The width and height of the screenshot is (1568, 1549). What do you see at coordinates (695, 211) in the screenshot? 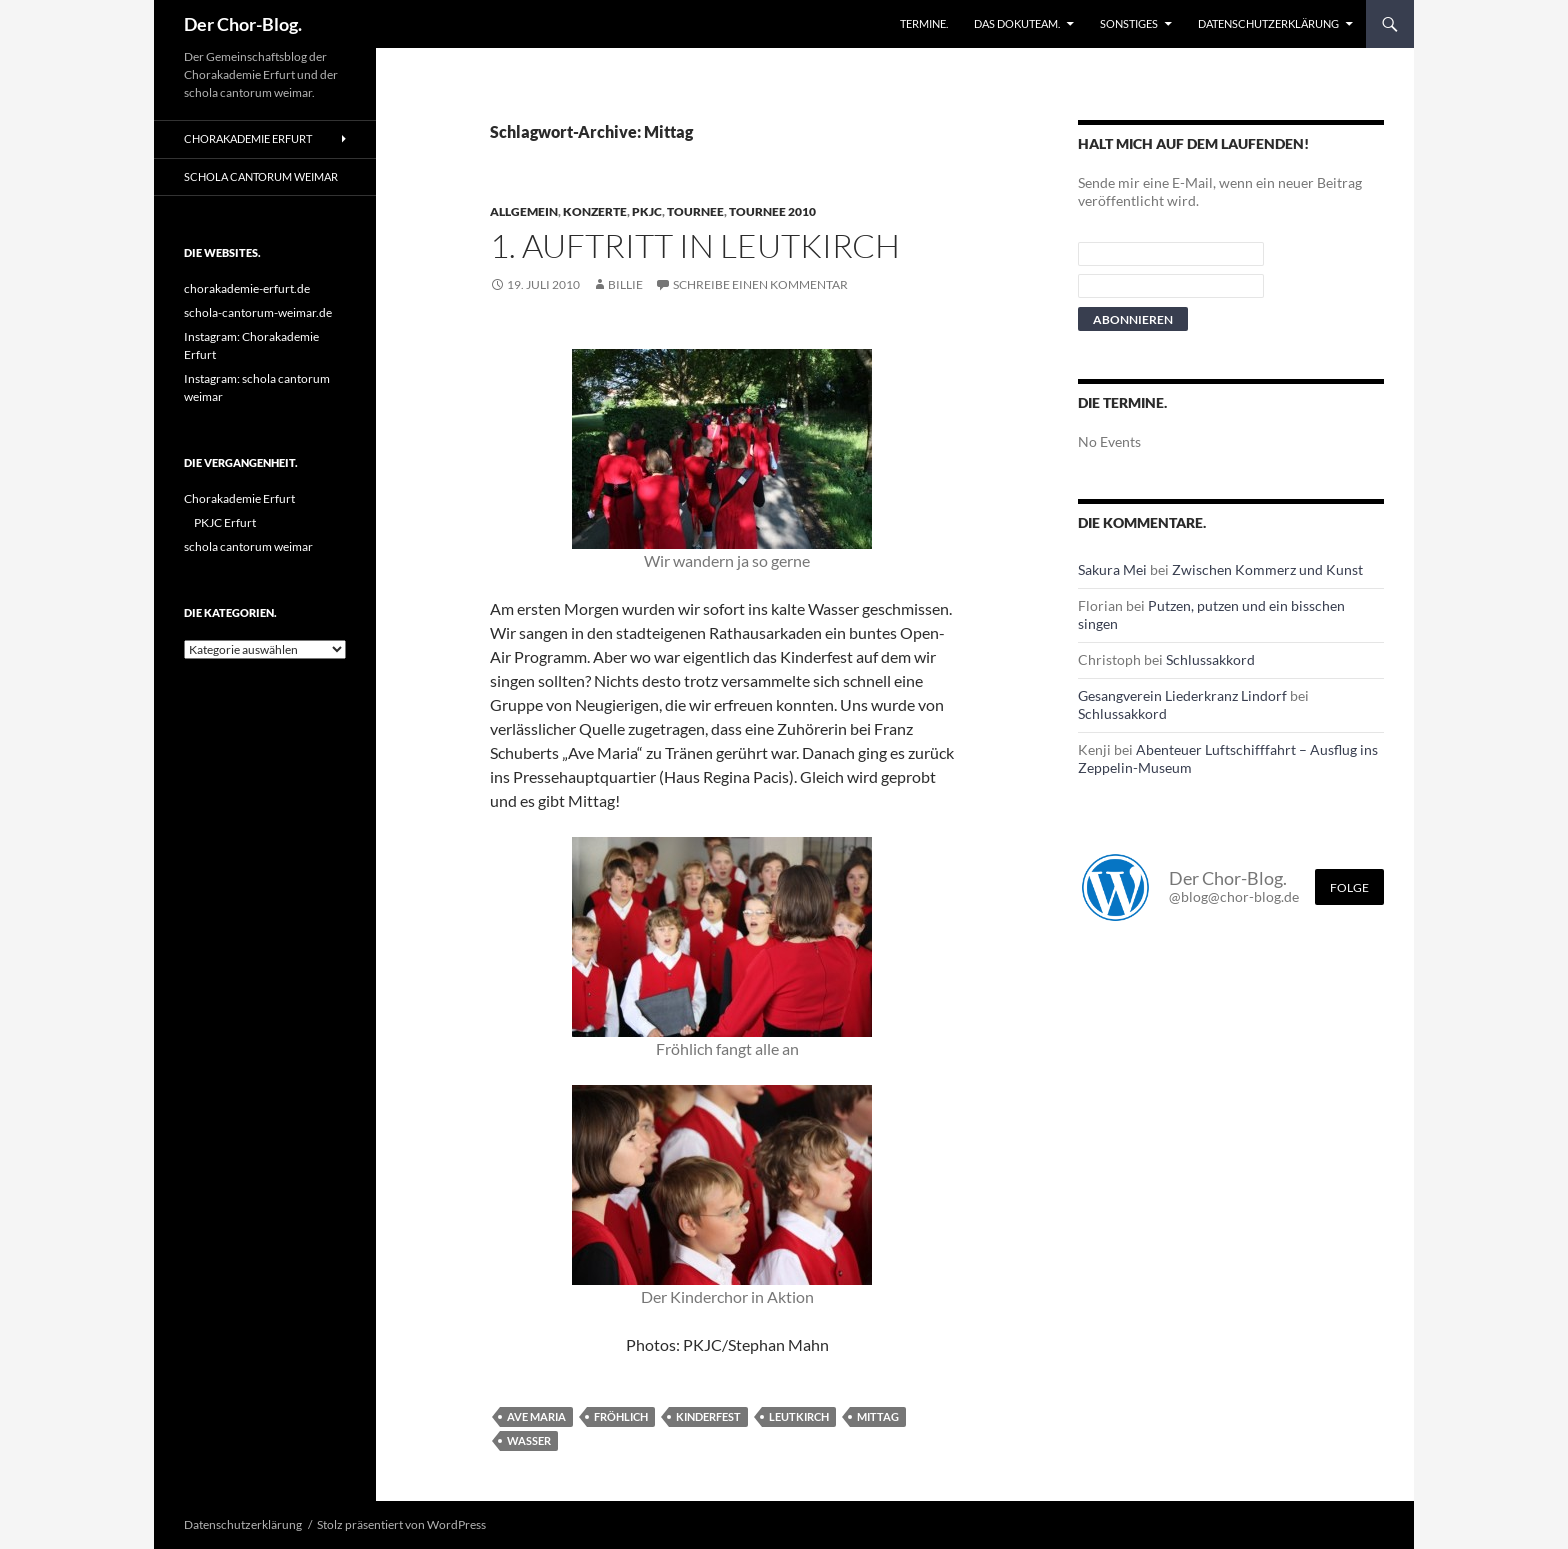
I see `Tournee` at bounding box center [695, 211].